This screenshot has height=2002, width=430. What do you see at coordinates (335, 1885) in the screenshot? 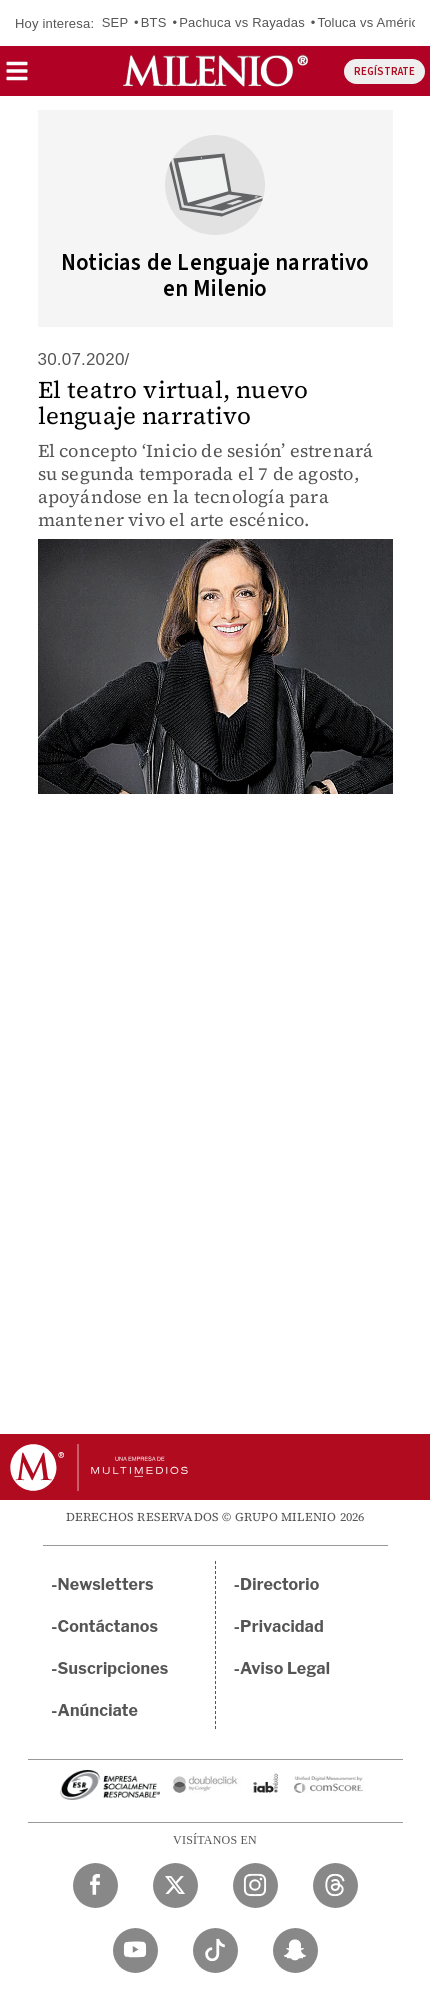
I see `[Threads Milenio Diario]` at bounding box center [335, 1885].